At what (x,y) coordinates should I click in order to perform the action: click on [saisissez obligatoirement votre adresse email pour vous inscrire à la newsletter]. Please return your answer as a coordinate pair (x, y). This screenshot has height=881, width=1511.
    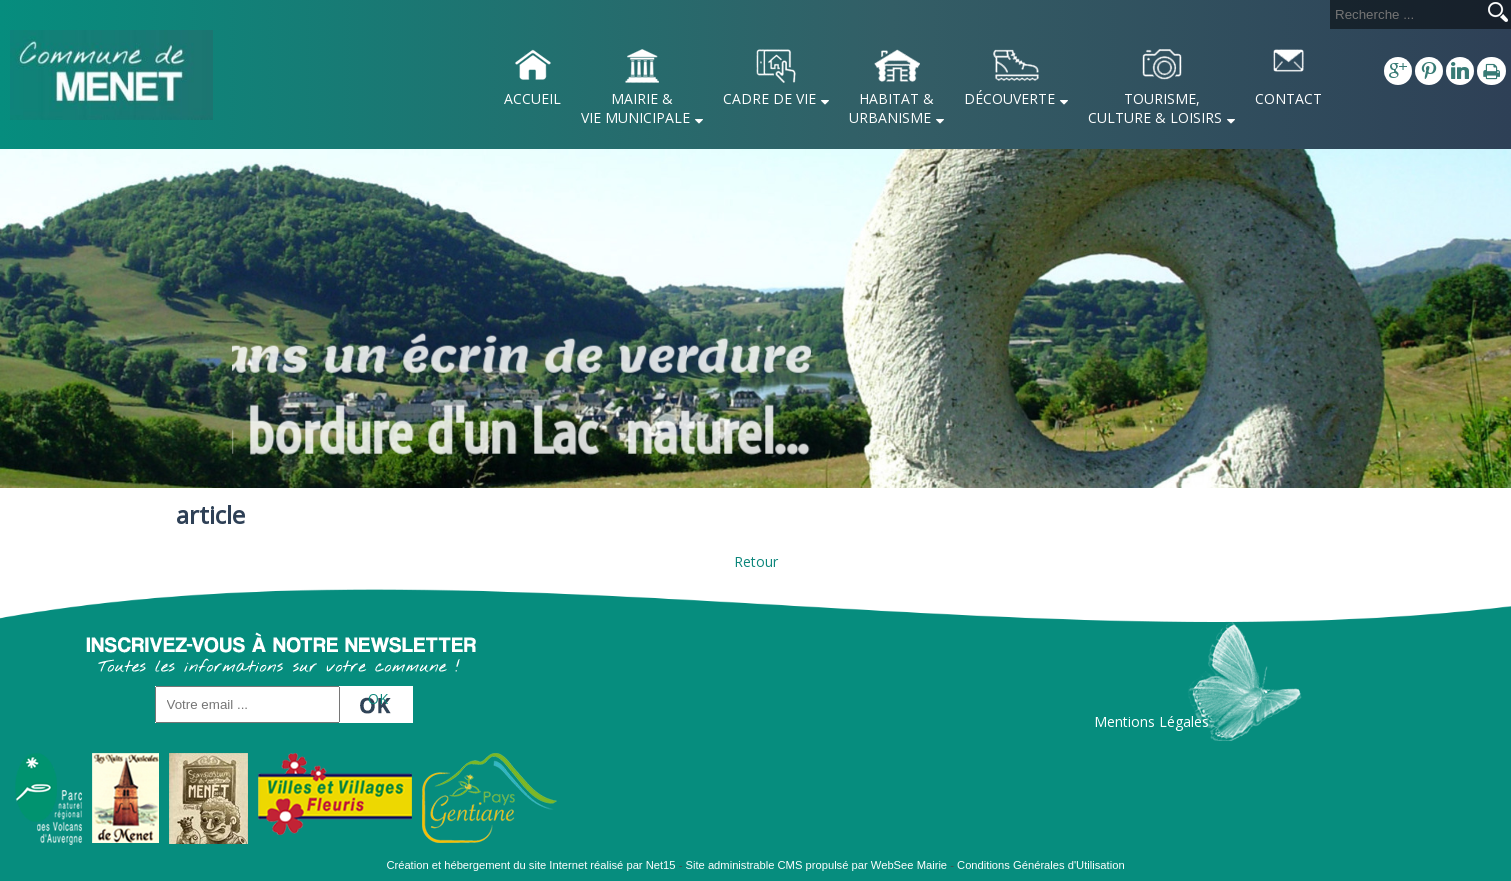
    Looking at the image, I should click on (247, 704).